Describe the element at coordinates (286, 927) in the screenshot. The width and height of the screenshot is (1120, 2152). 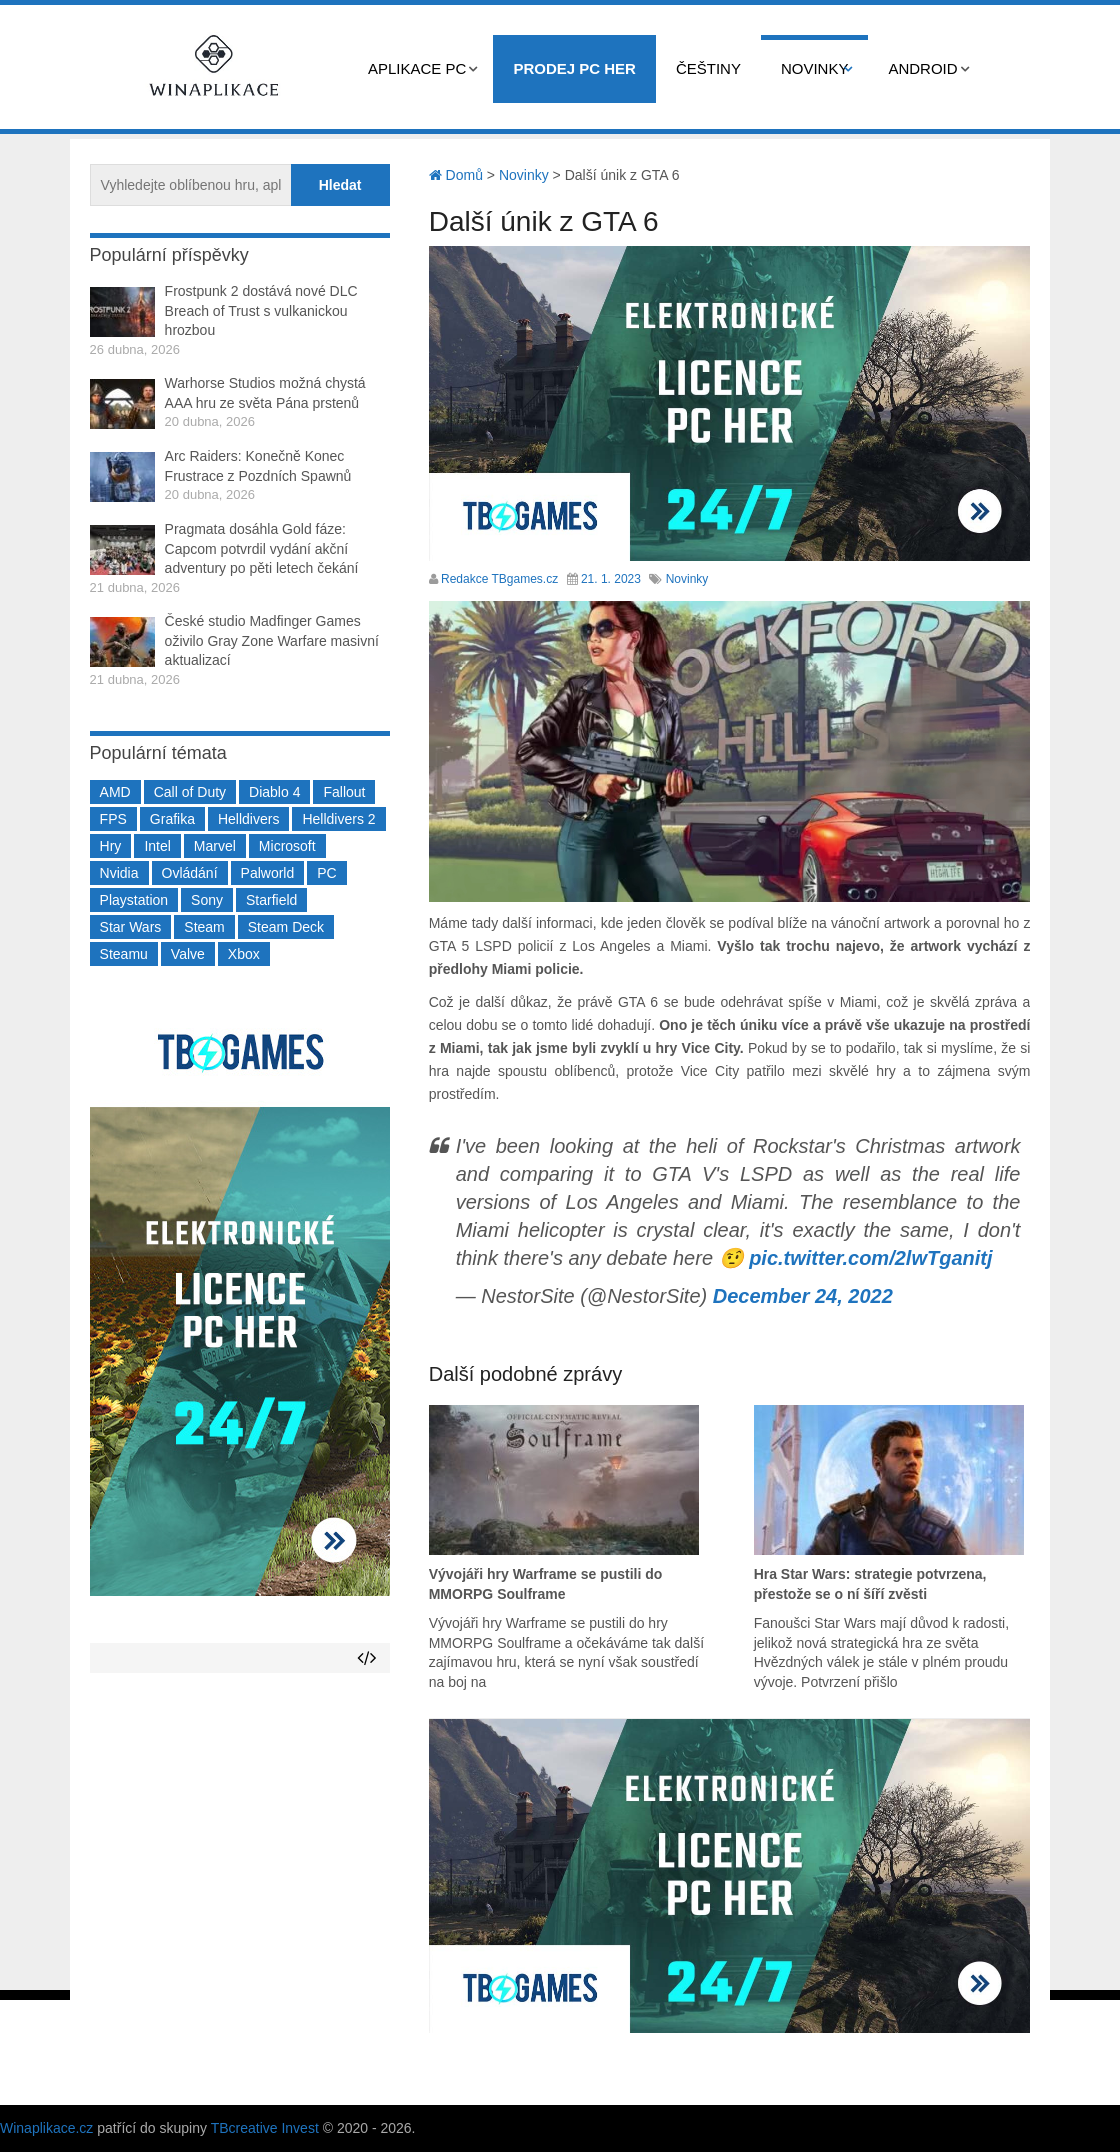
I see `Steam Deck [Steam Deck (205 položek)]` at that location.